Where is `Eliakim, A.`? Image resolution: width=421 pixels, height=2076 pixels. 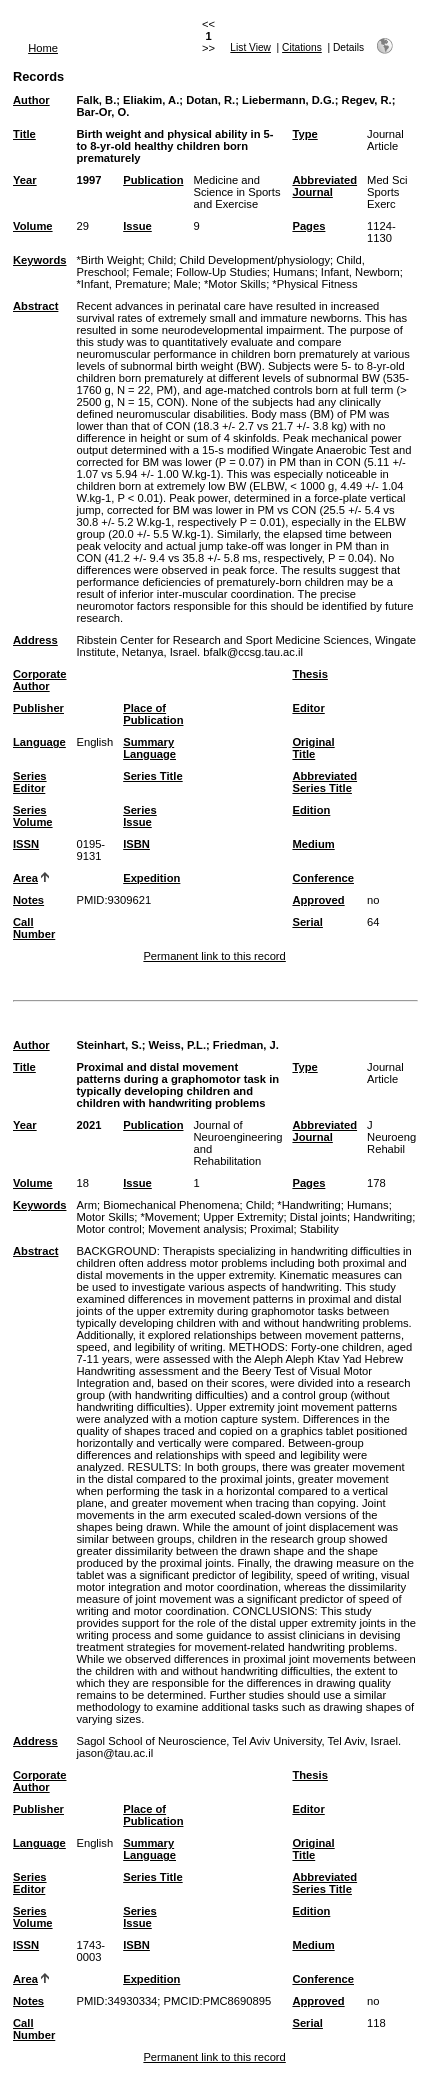 Eliakim, A. is located at coordinates (151, 100).